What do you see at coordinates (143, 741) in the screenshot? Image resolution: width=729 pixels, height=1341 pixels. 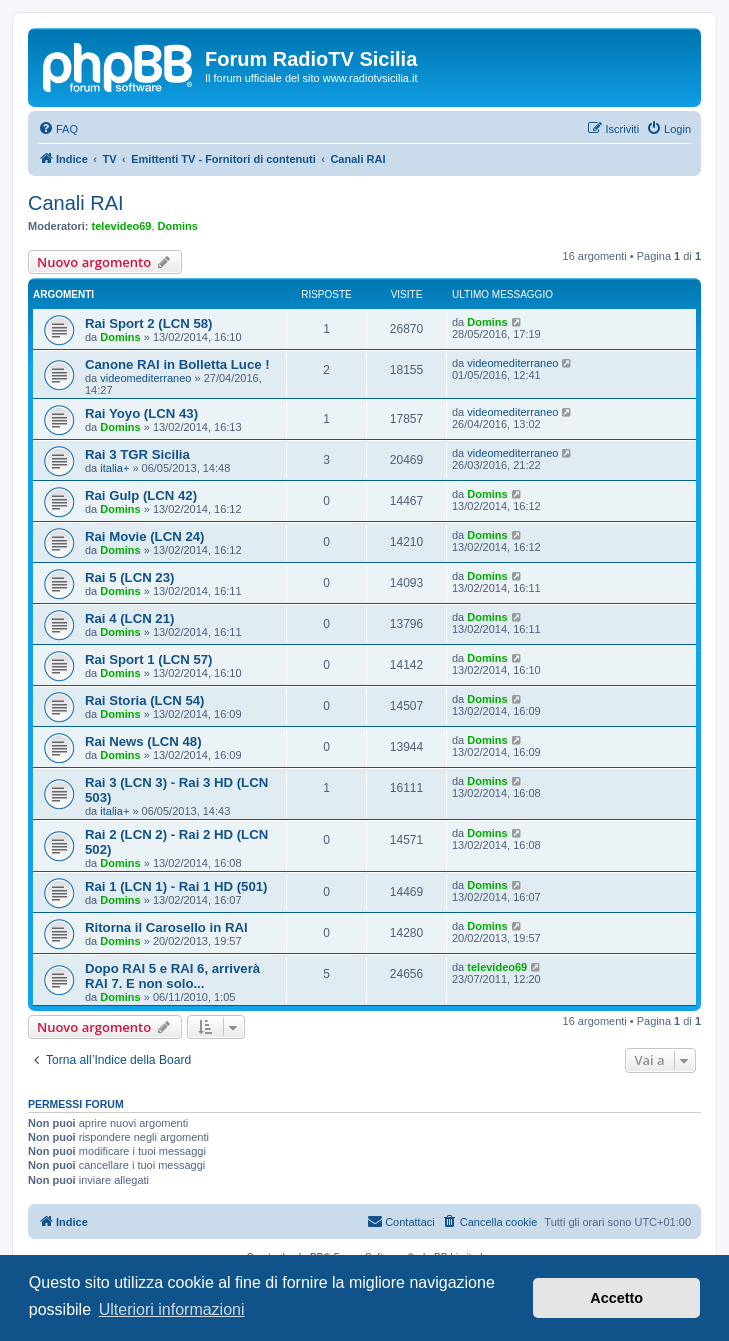 I see `Rai News (LCN 48)` at bounding box center [143, 741].